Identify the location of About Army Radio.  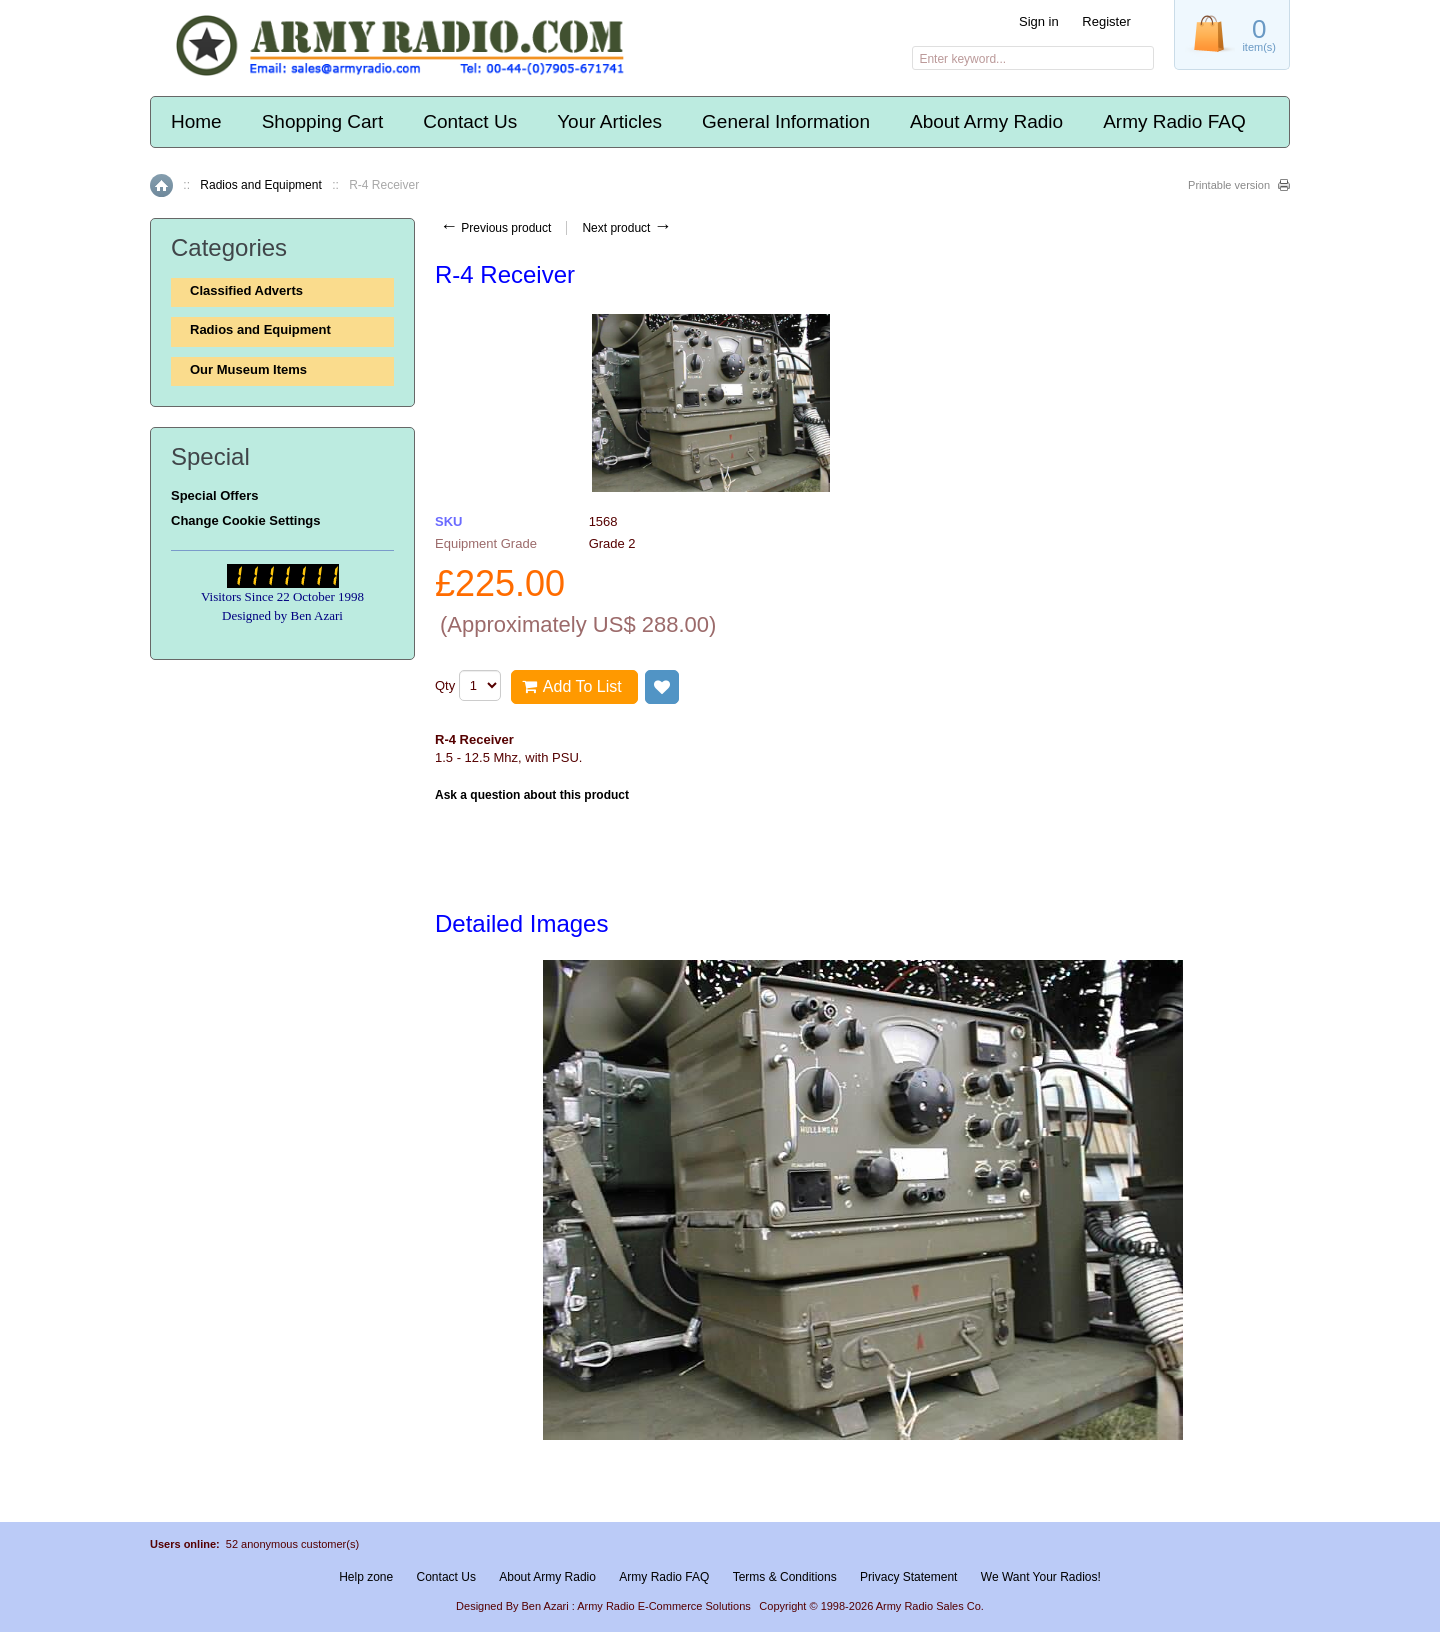
(986, 121).